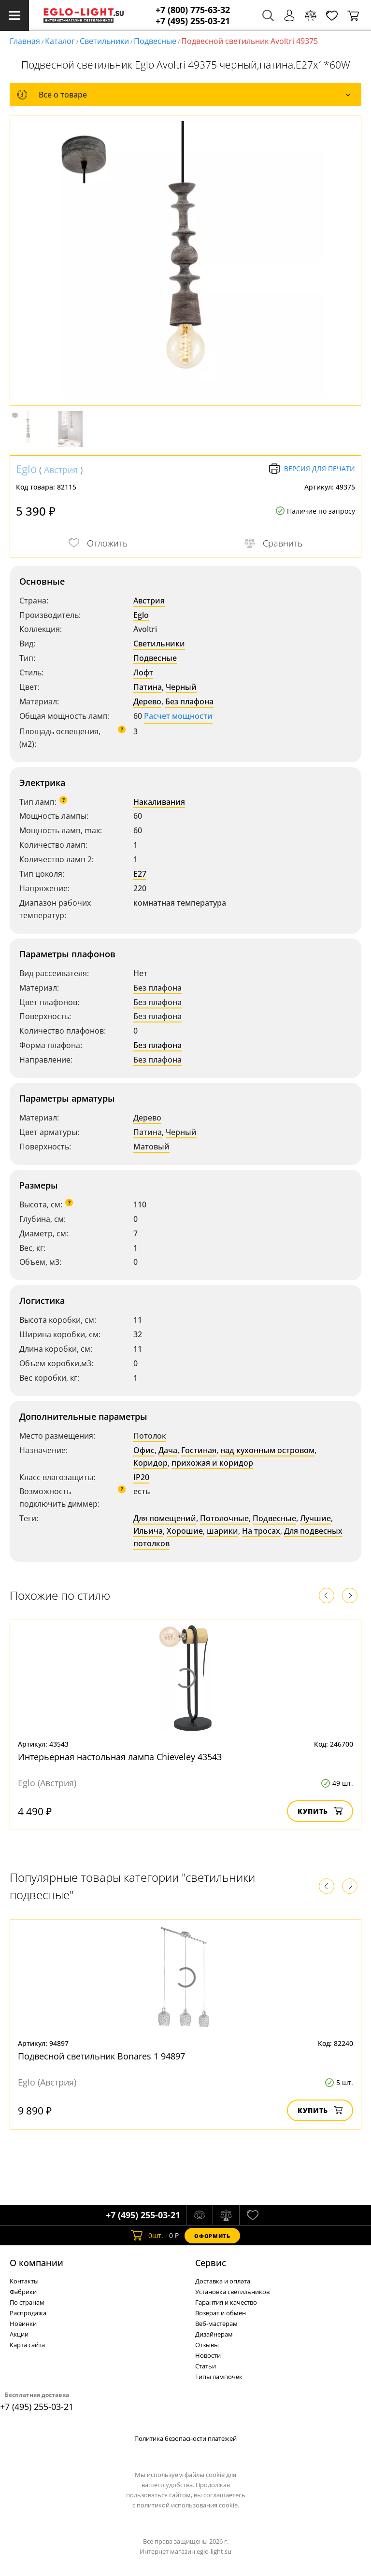 The image size is (371, 2576). I want to click on По странам, so click(27, 2302).